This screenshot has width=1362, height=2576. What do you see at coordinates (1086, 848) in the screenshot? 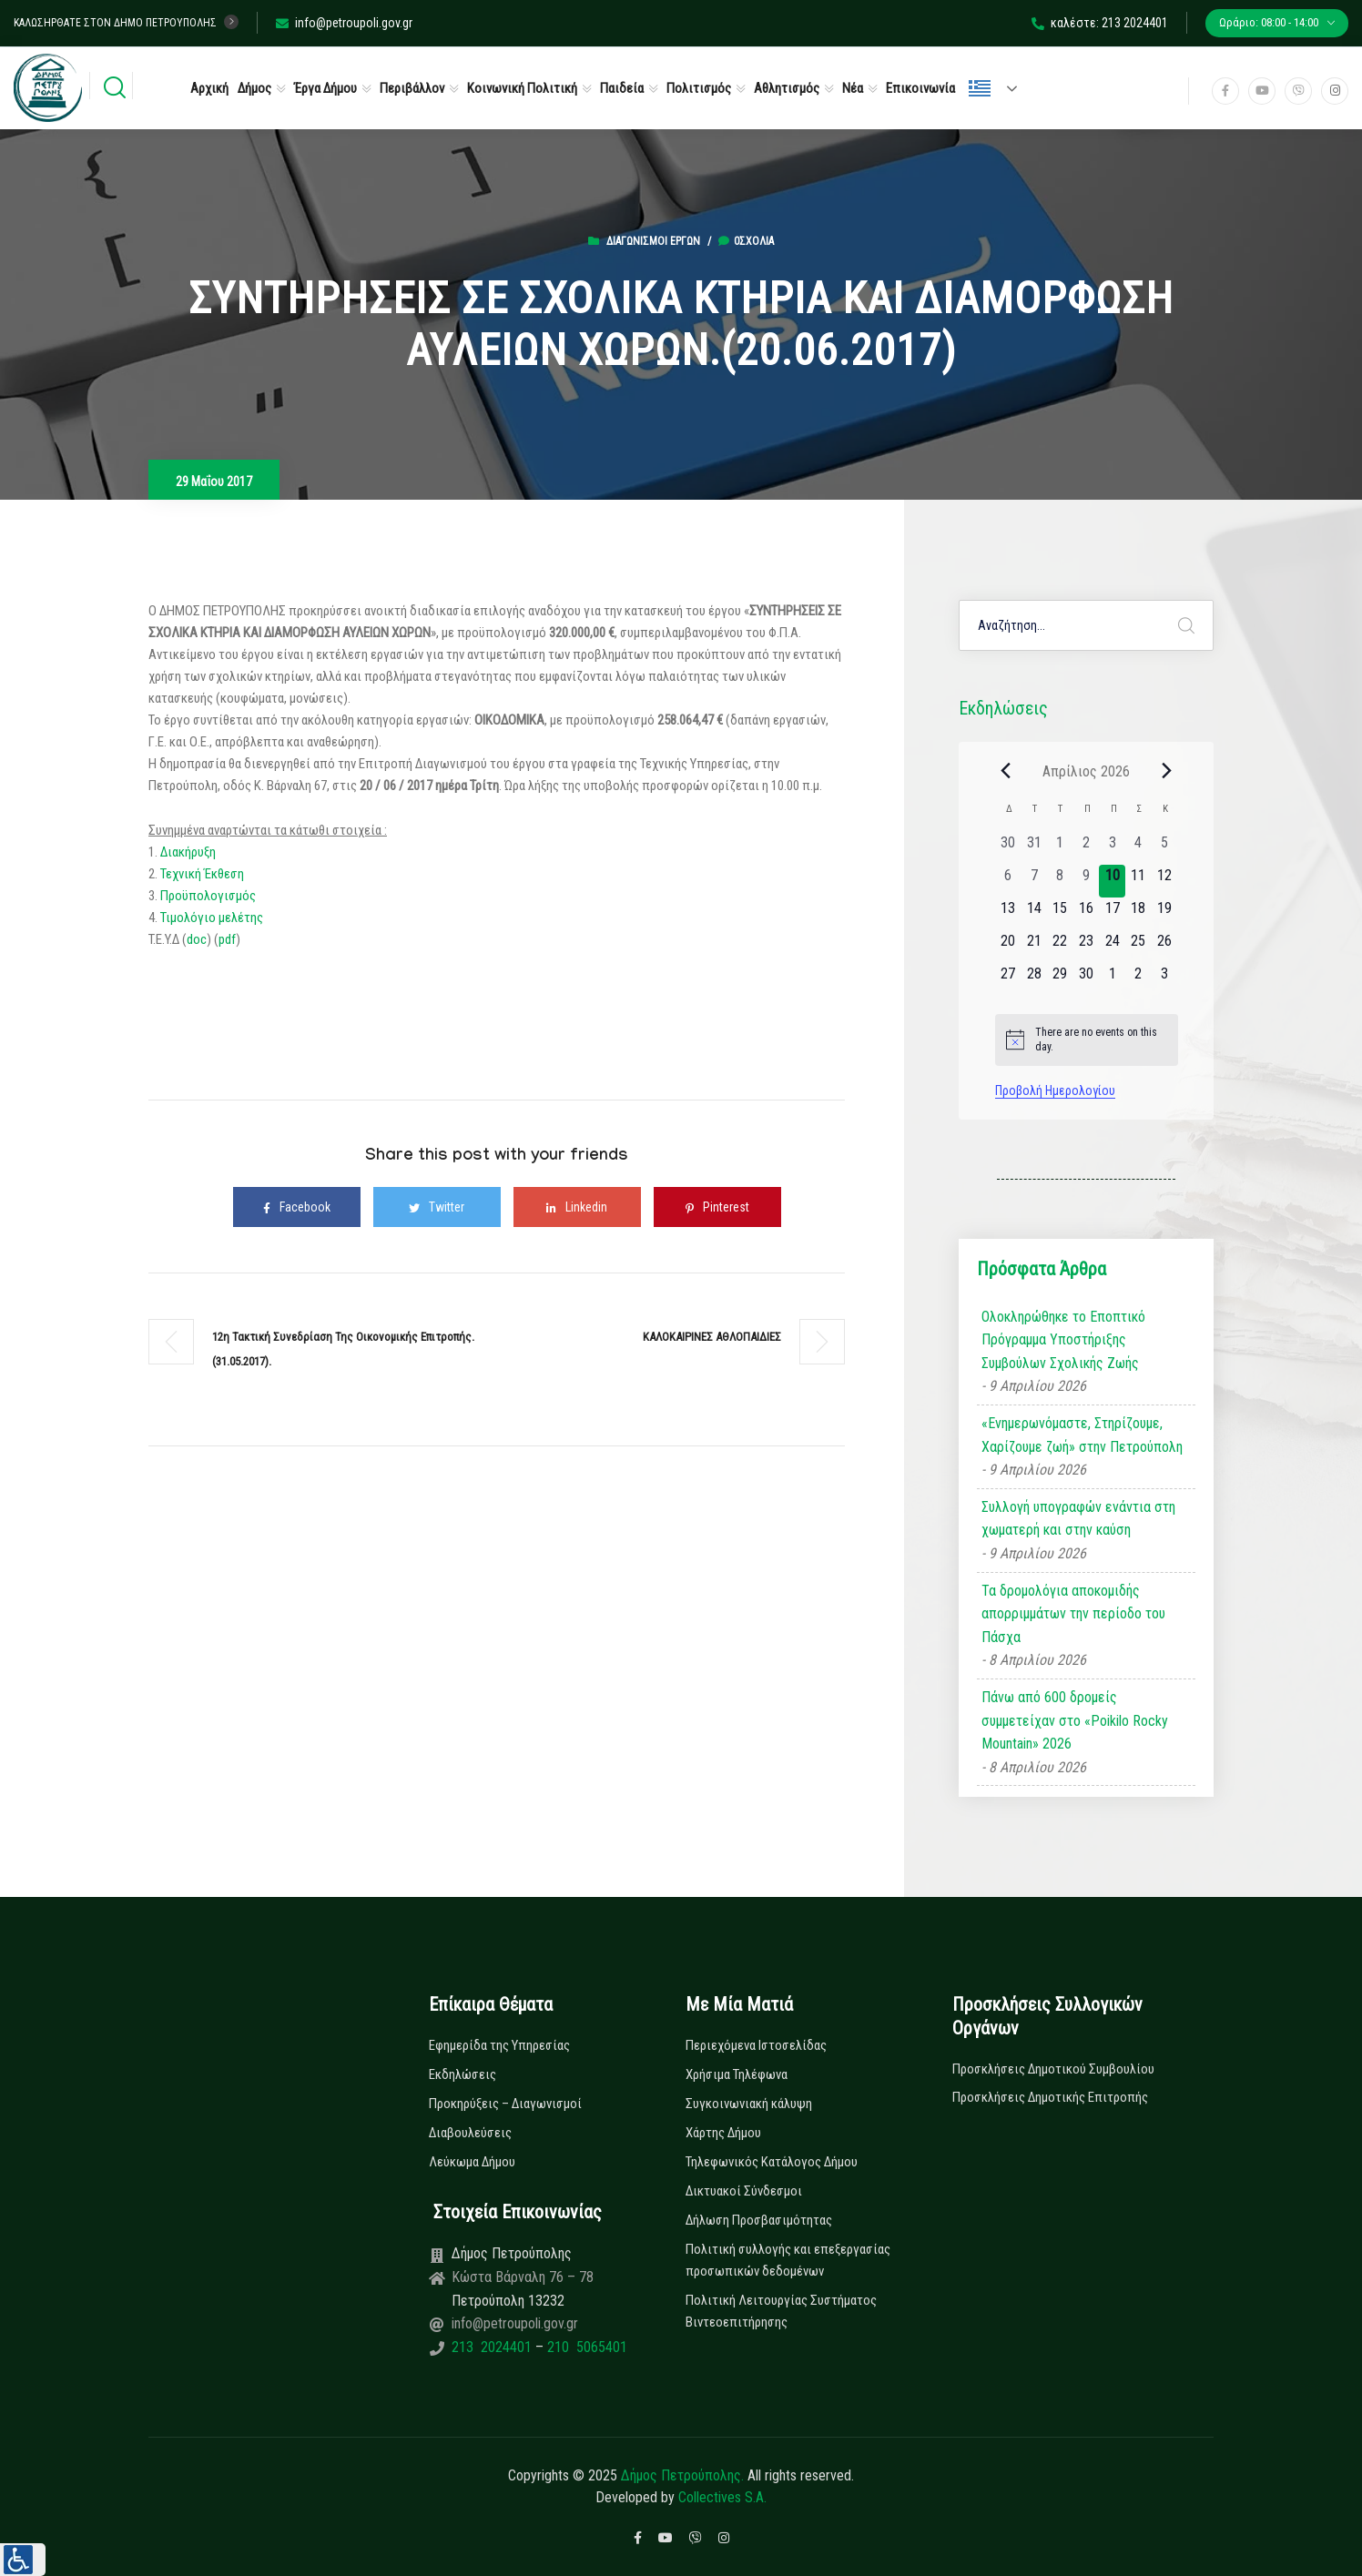
I see `[2 Απριλίου, 0 εκδηλώσεις, past day]` at bounding box center [1086, 848].